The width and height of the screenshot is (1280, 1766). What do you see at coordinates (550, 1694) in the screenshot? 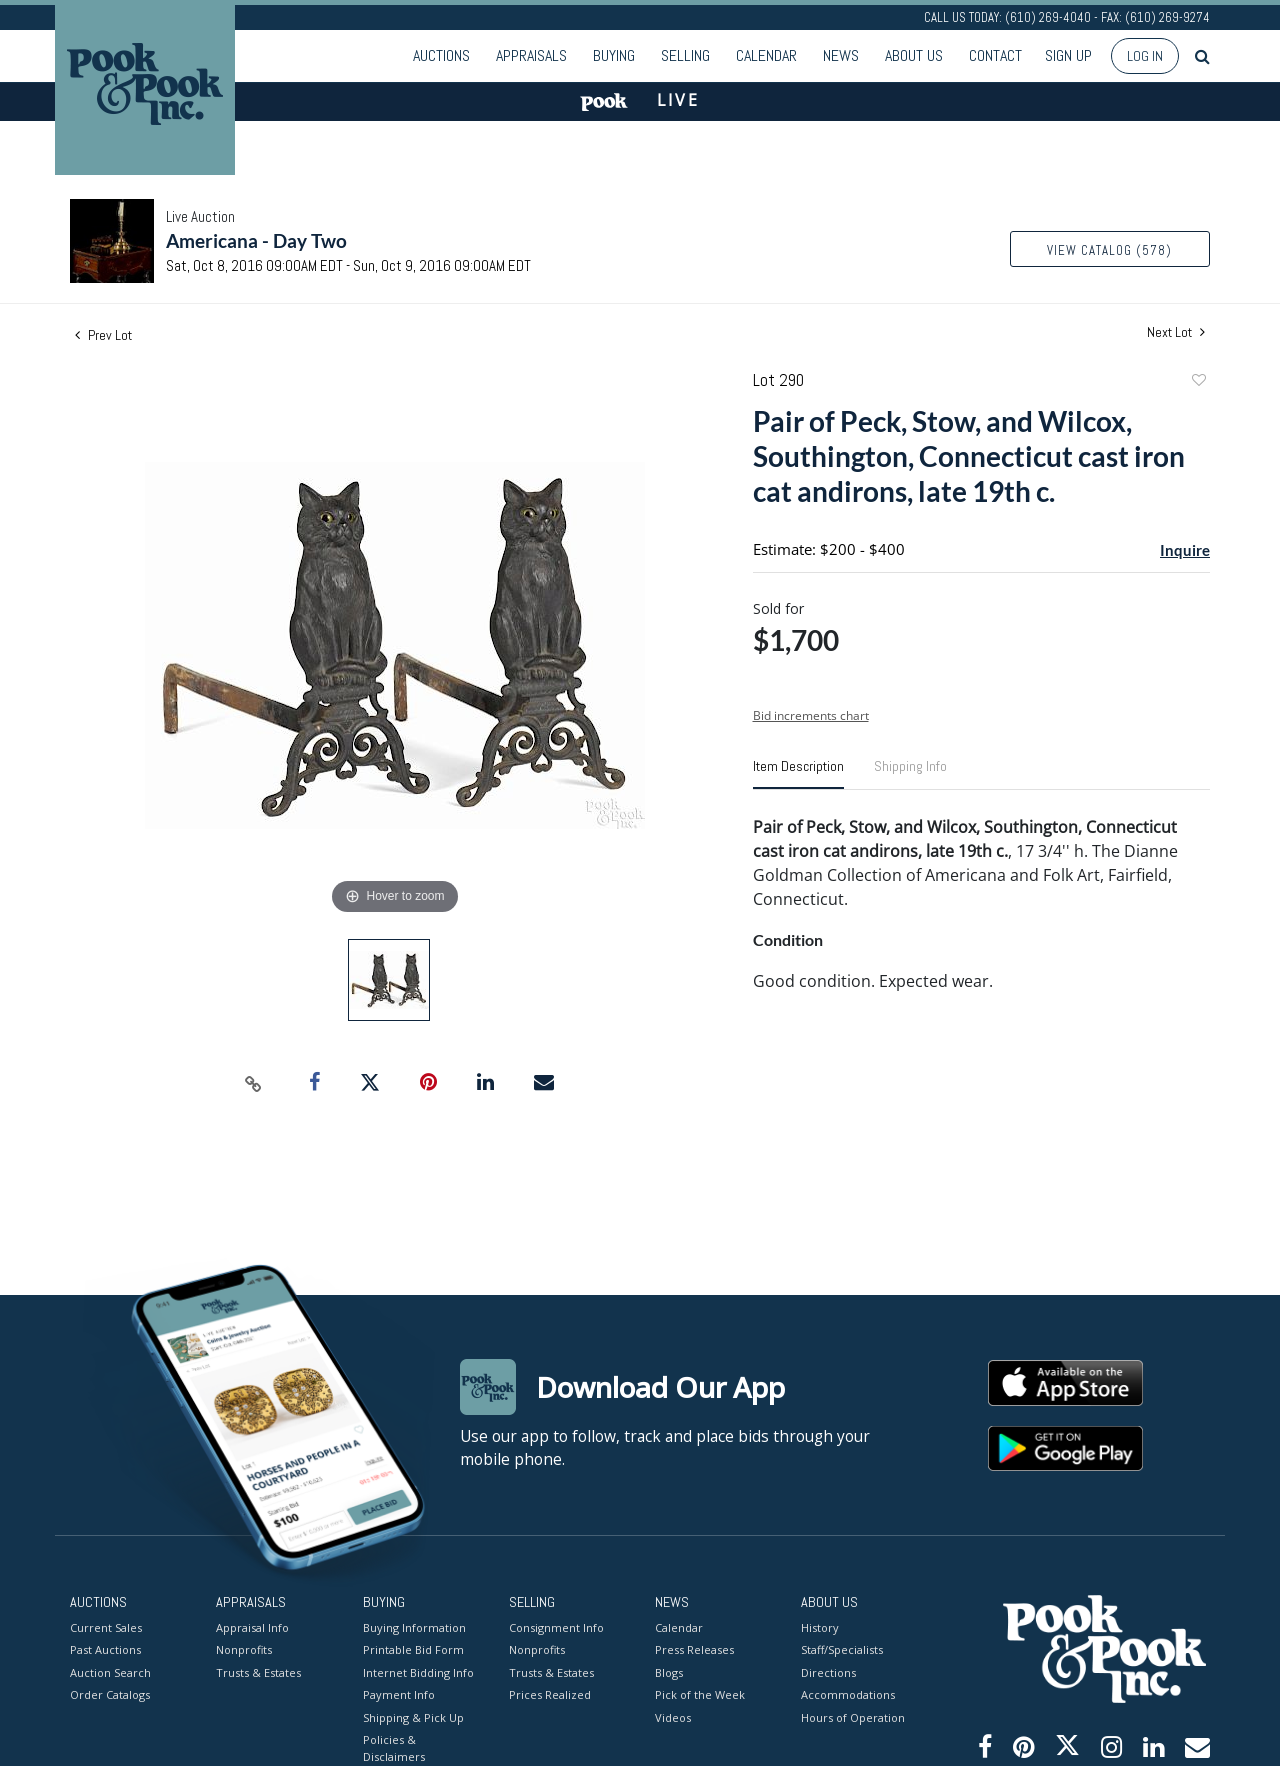
I see `Prices Realized` at bounding box center [550, 1694].